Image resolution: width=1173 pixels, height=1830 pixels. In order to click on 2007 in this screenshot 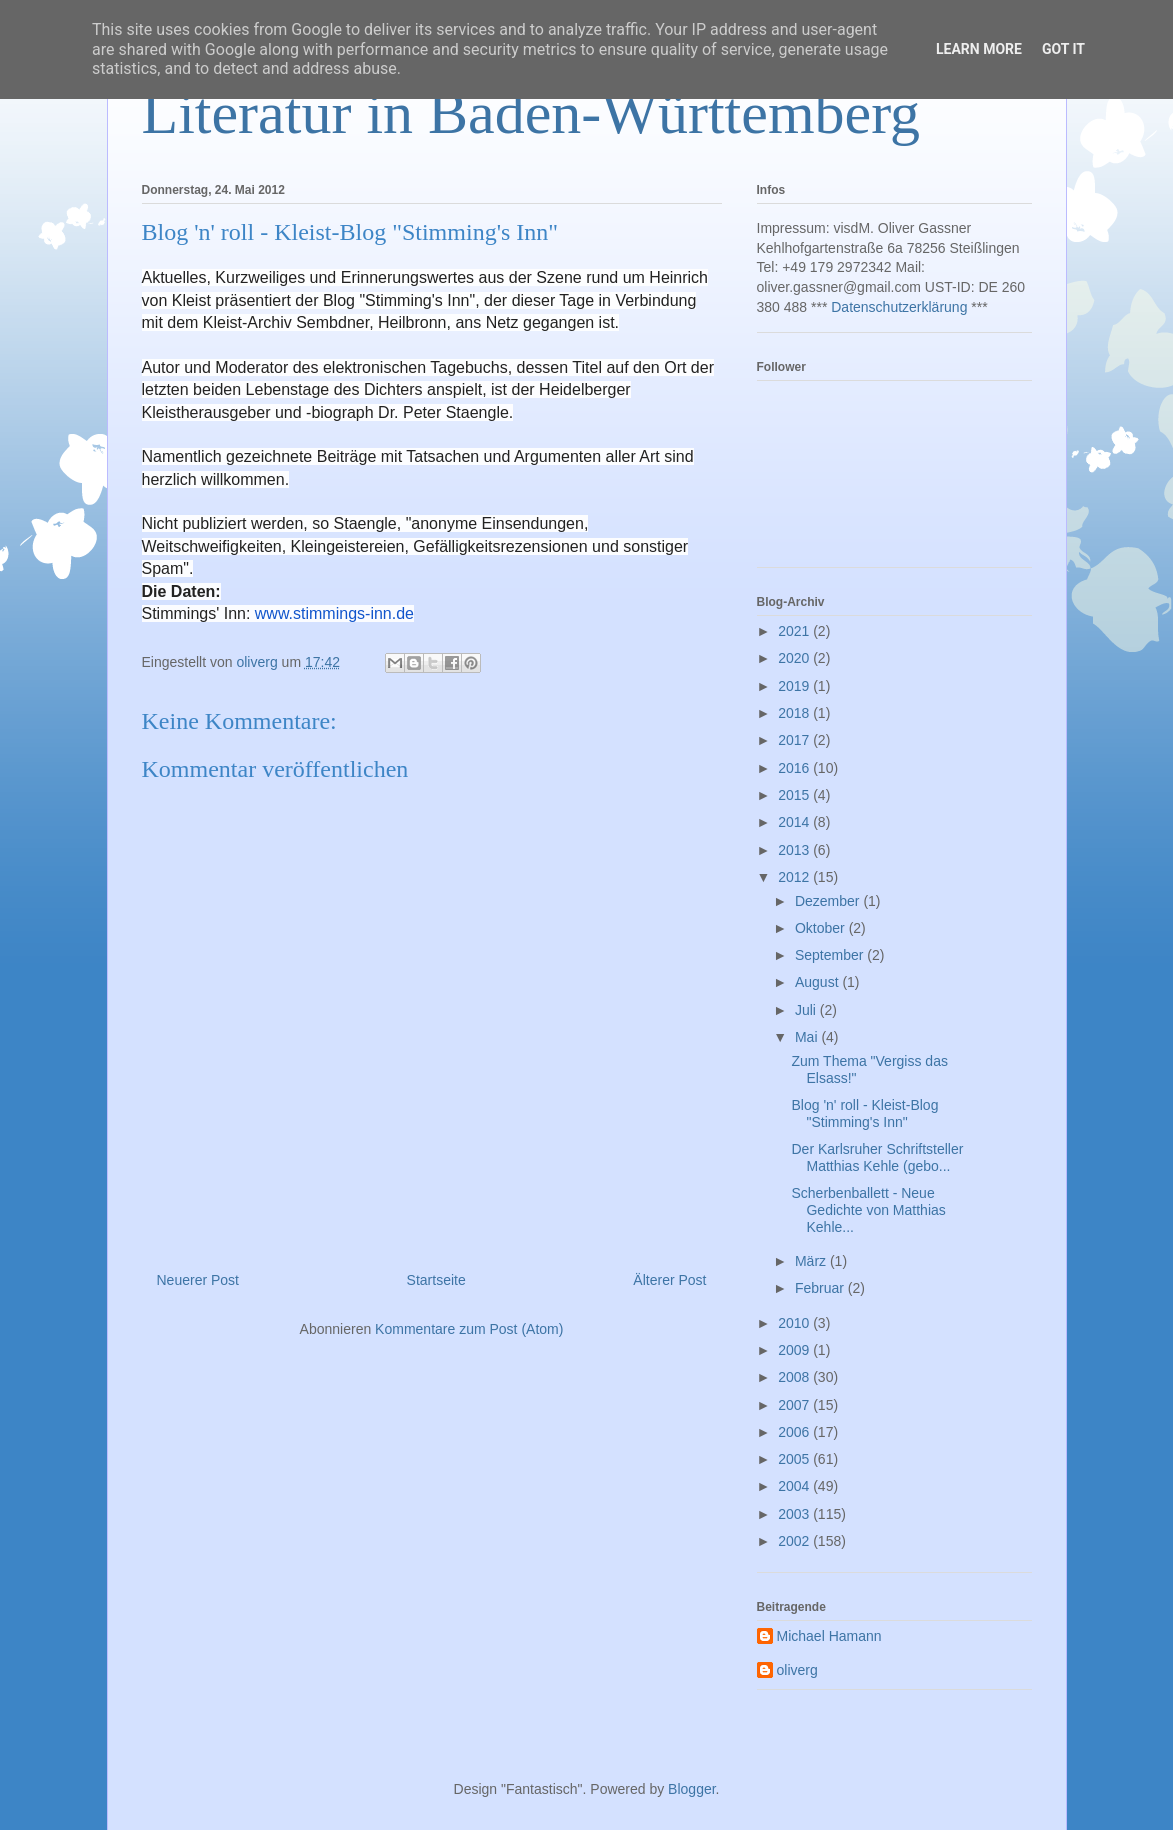, I will do `click(795, 1405)`.